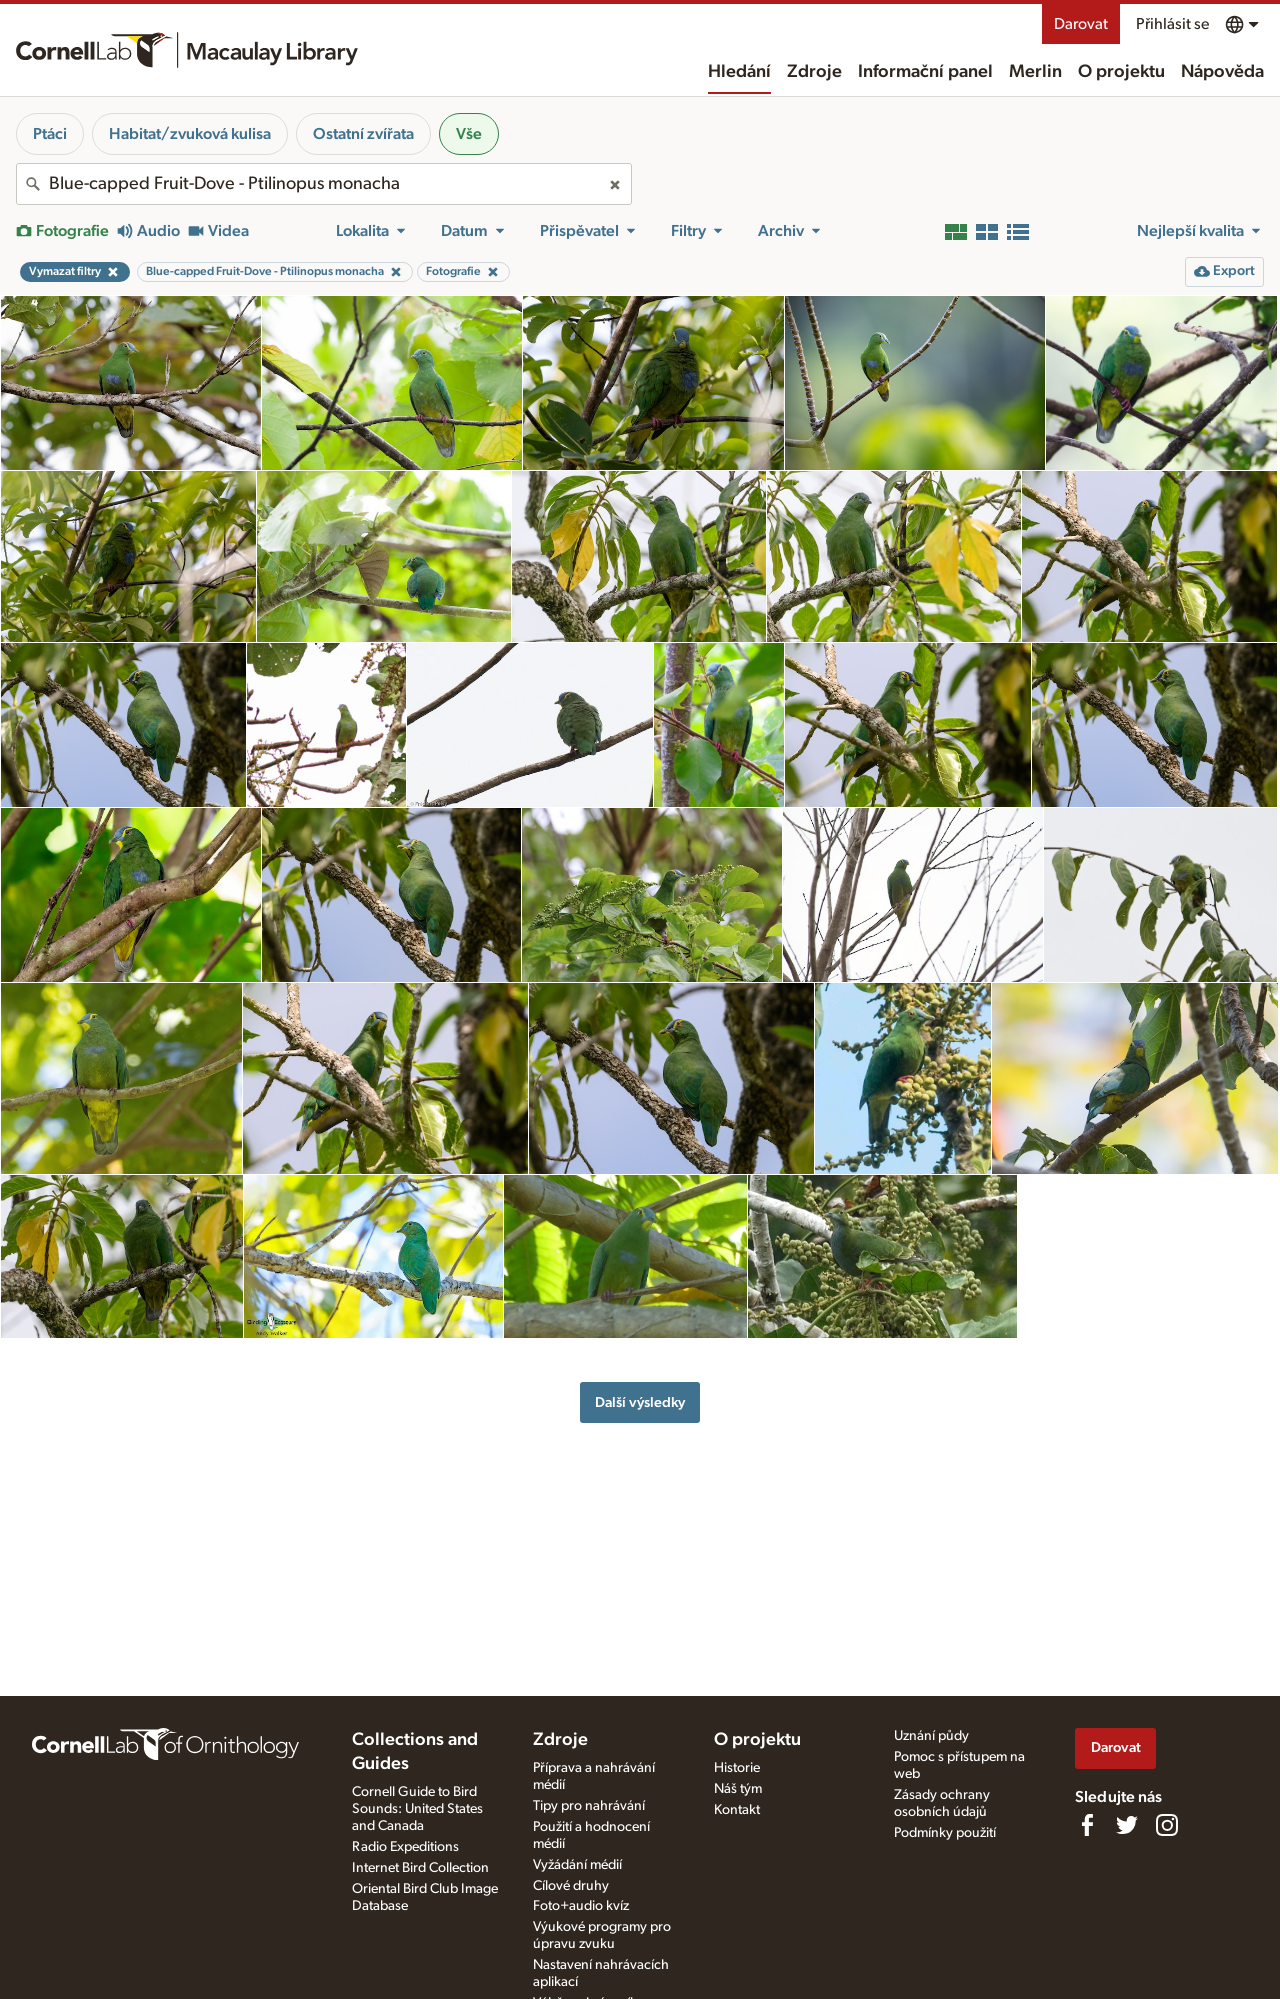  What do you see at coordinates (571, 1886) in the screenshot?
I see `Cílové druhy` at bounding box center [571, 1886].